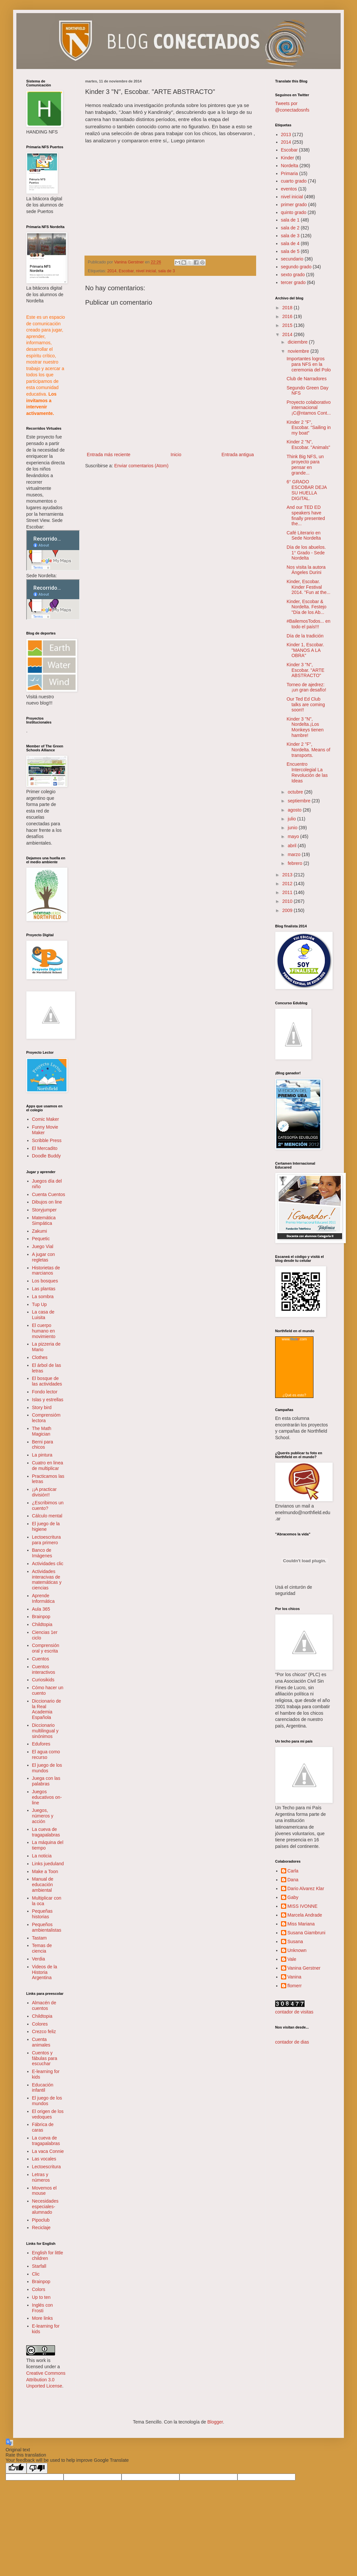 The image size is (357, 2576). What do you see at coordinates (44, 2031) in the screenshot?
I see `Crezco feliz` at bounding box center [44, 2031].